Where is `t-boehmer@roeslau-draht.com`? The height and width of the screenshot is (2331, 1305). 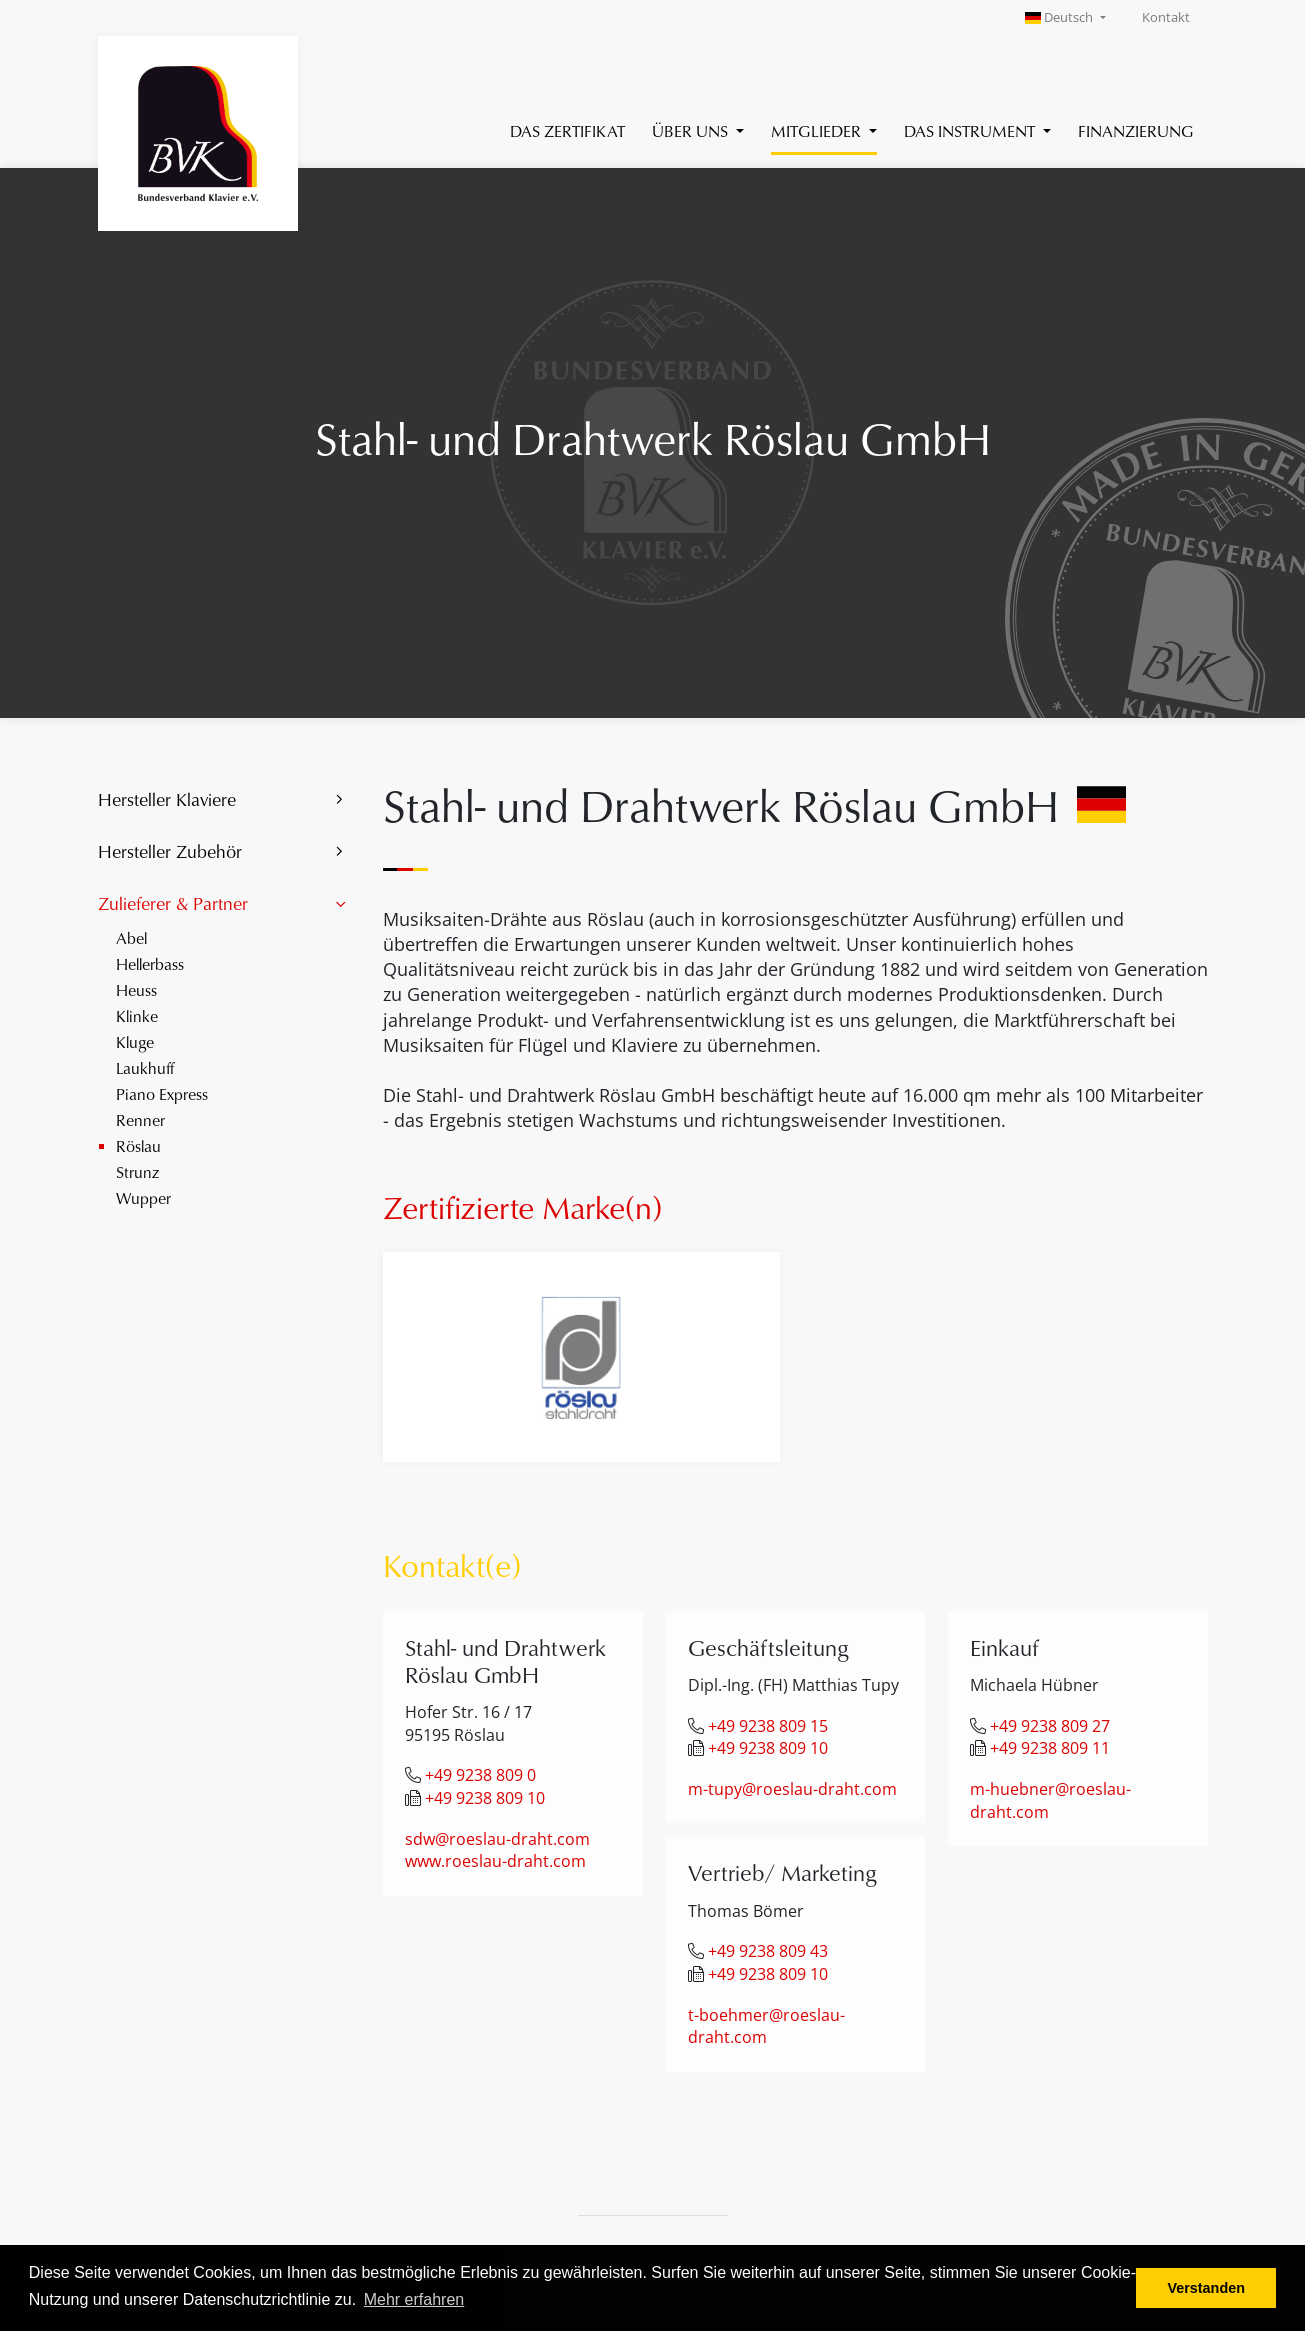
t-boehmer@roeslau-draht.com is located at coordinates (766, 2026).